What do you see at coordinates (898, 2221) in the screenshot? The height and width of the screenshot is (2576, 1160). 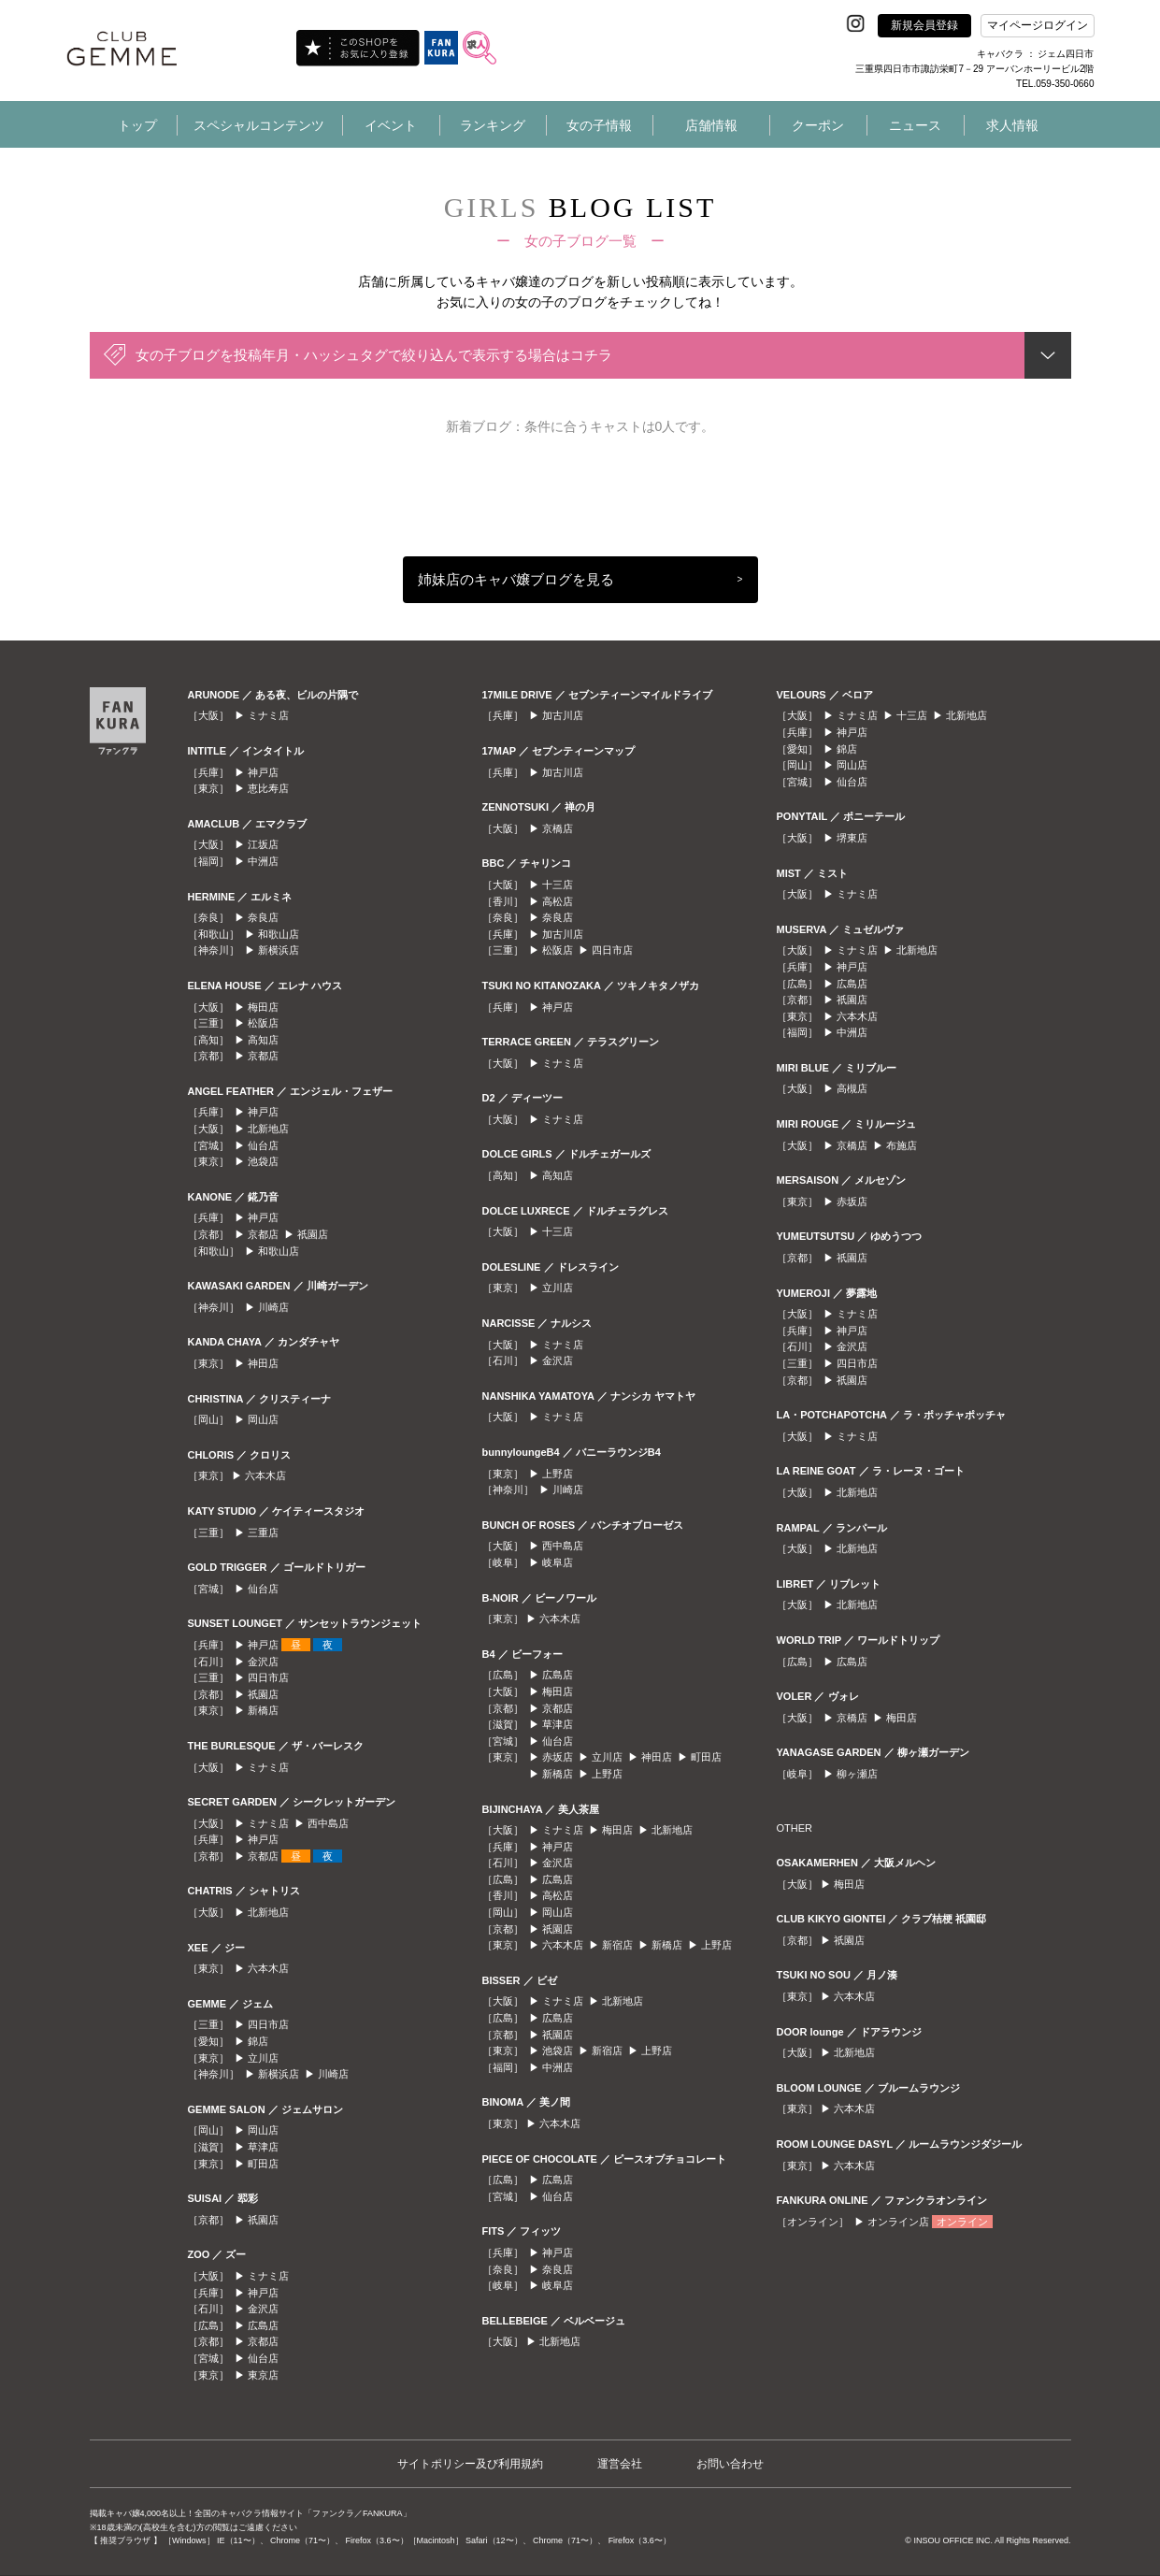 I see `オンライン店` at bounding box center [898, 2221].